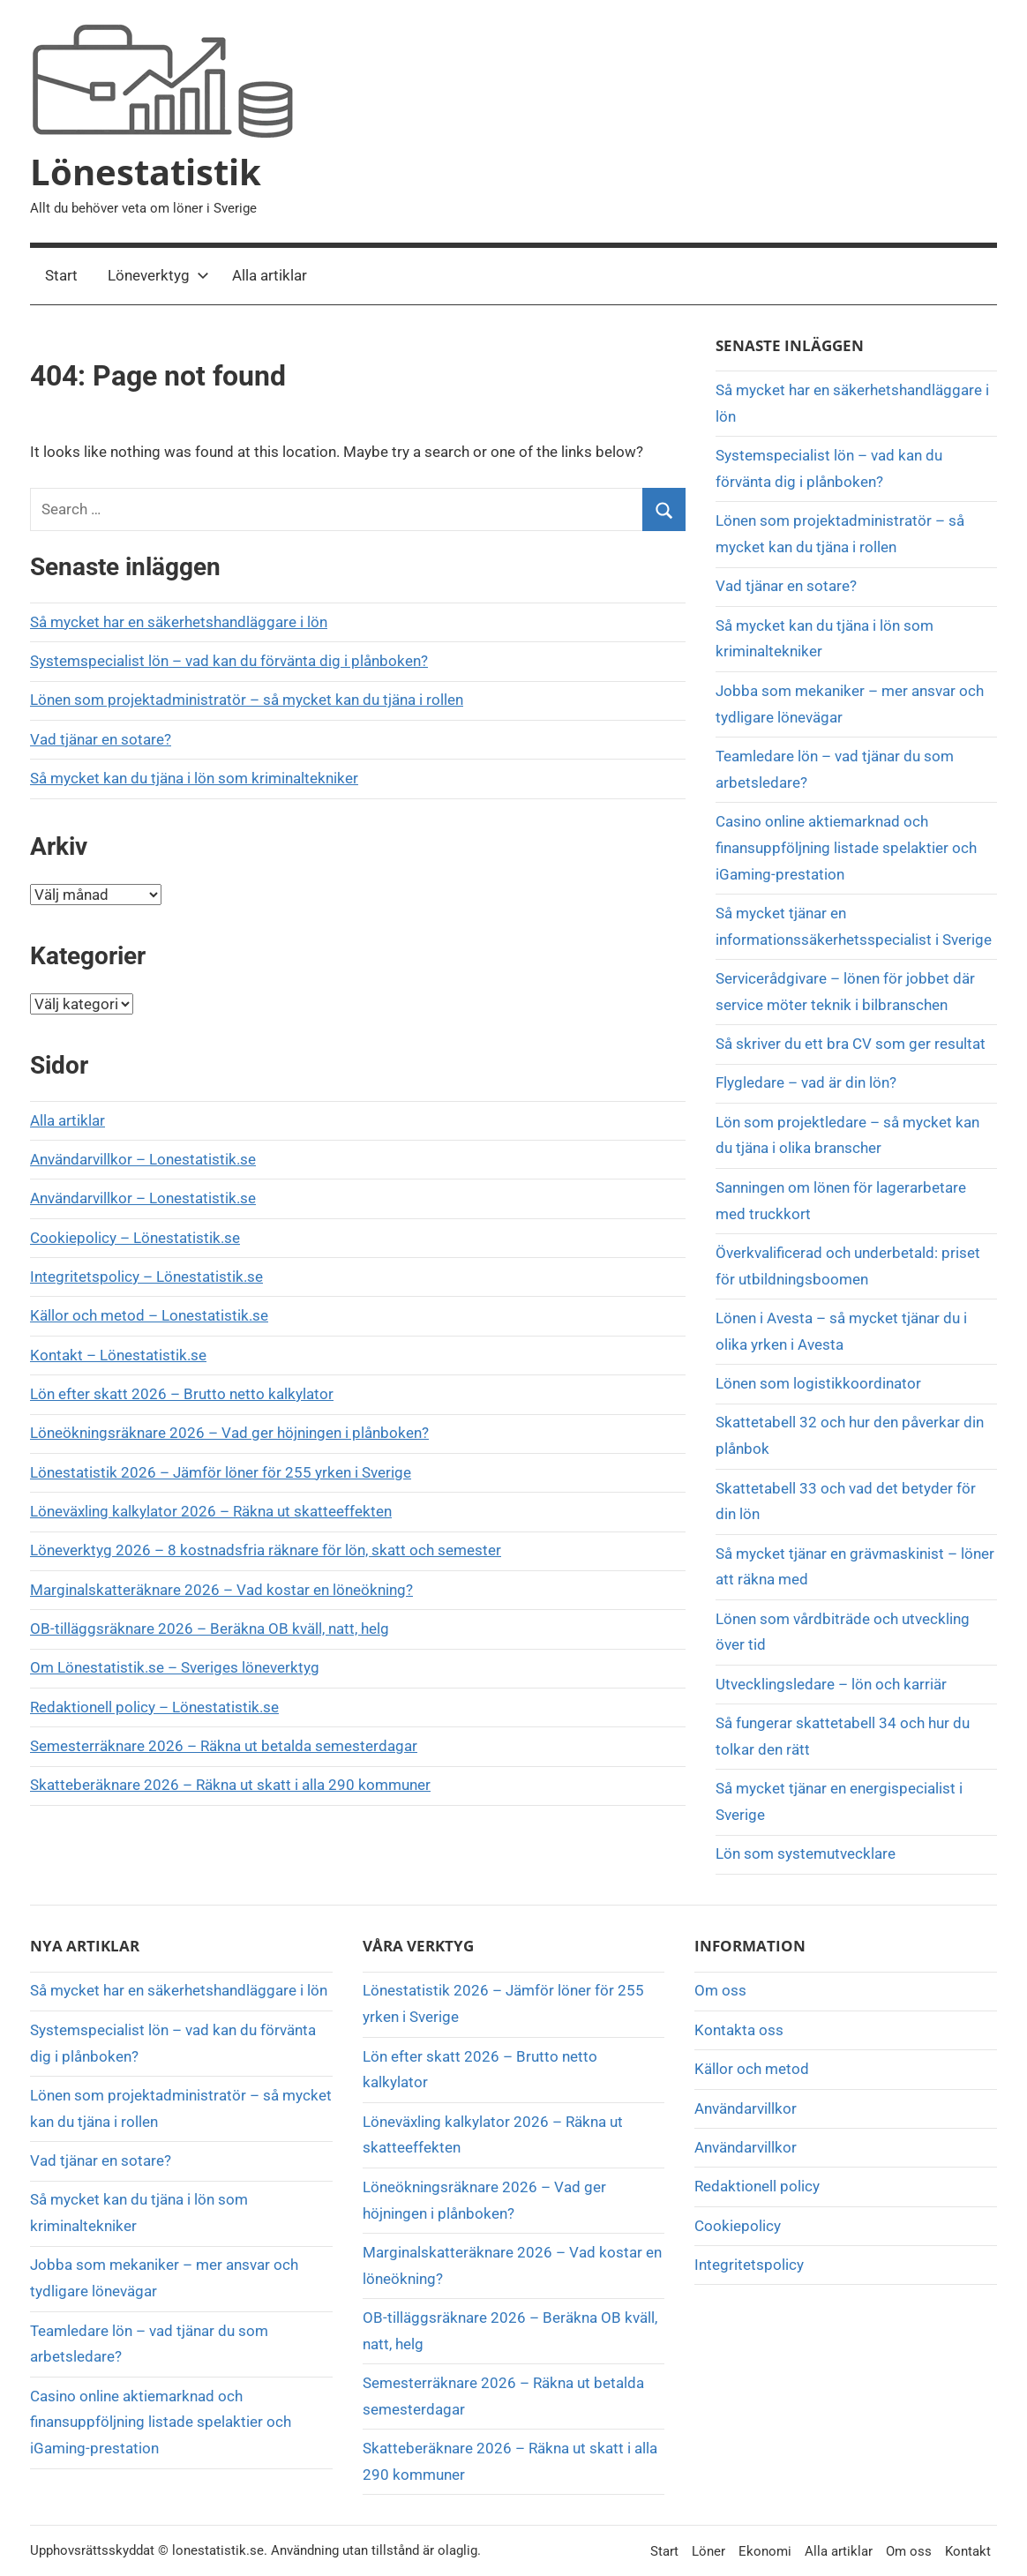 The width and height of the screenshot is (1027, 2576). I want to click on Start, so click(61, 275).